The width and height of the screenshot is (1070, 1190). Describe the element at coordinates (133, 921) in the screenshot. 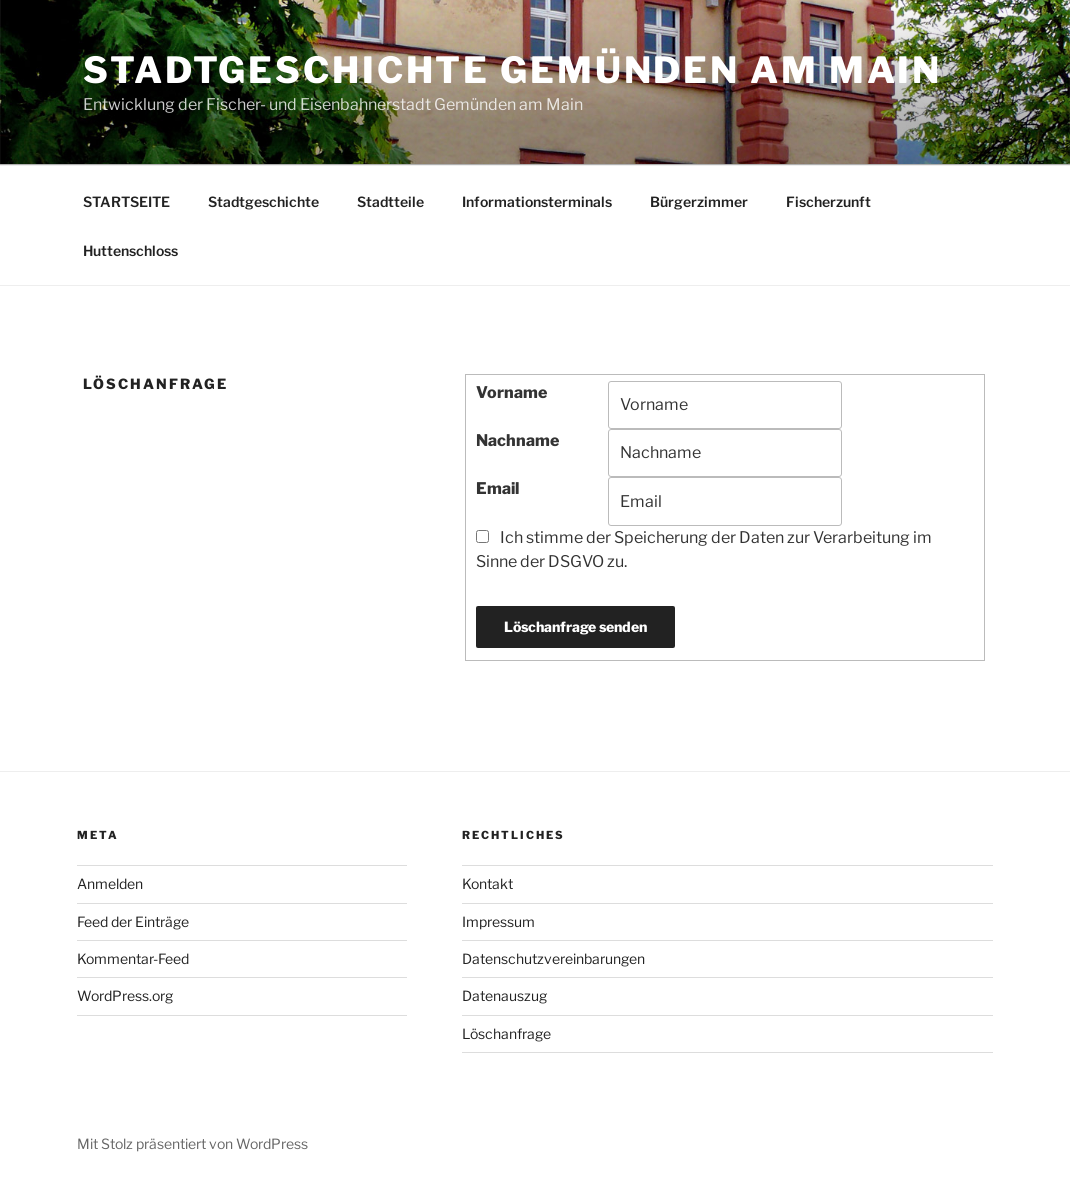

I see `Feed der Einträge` at that location.